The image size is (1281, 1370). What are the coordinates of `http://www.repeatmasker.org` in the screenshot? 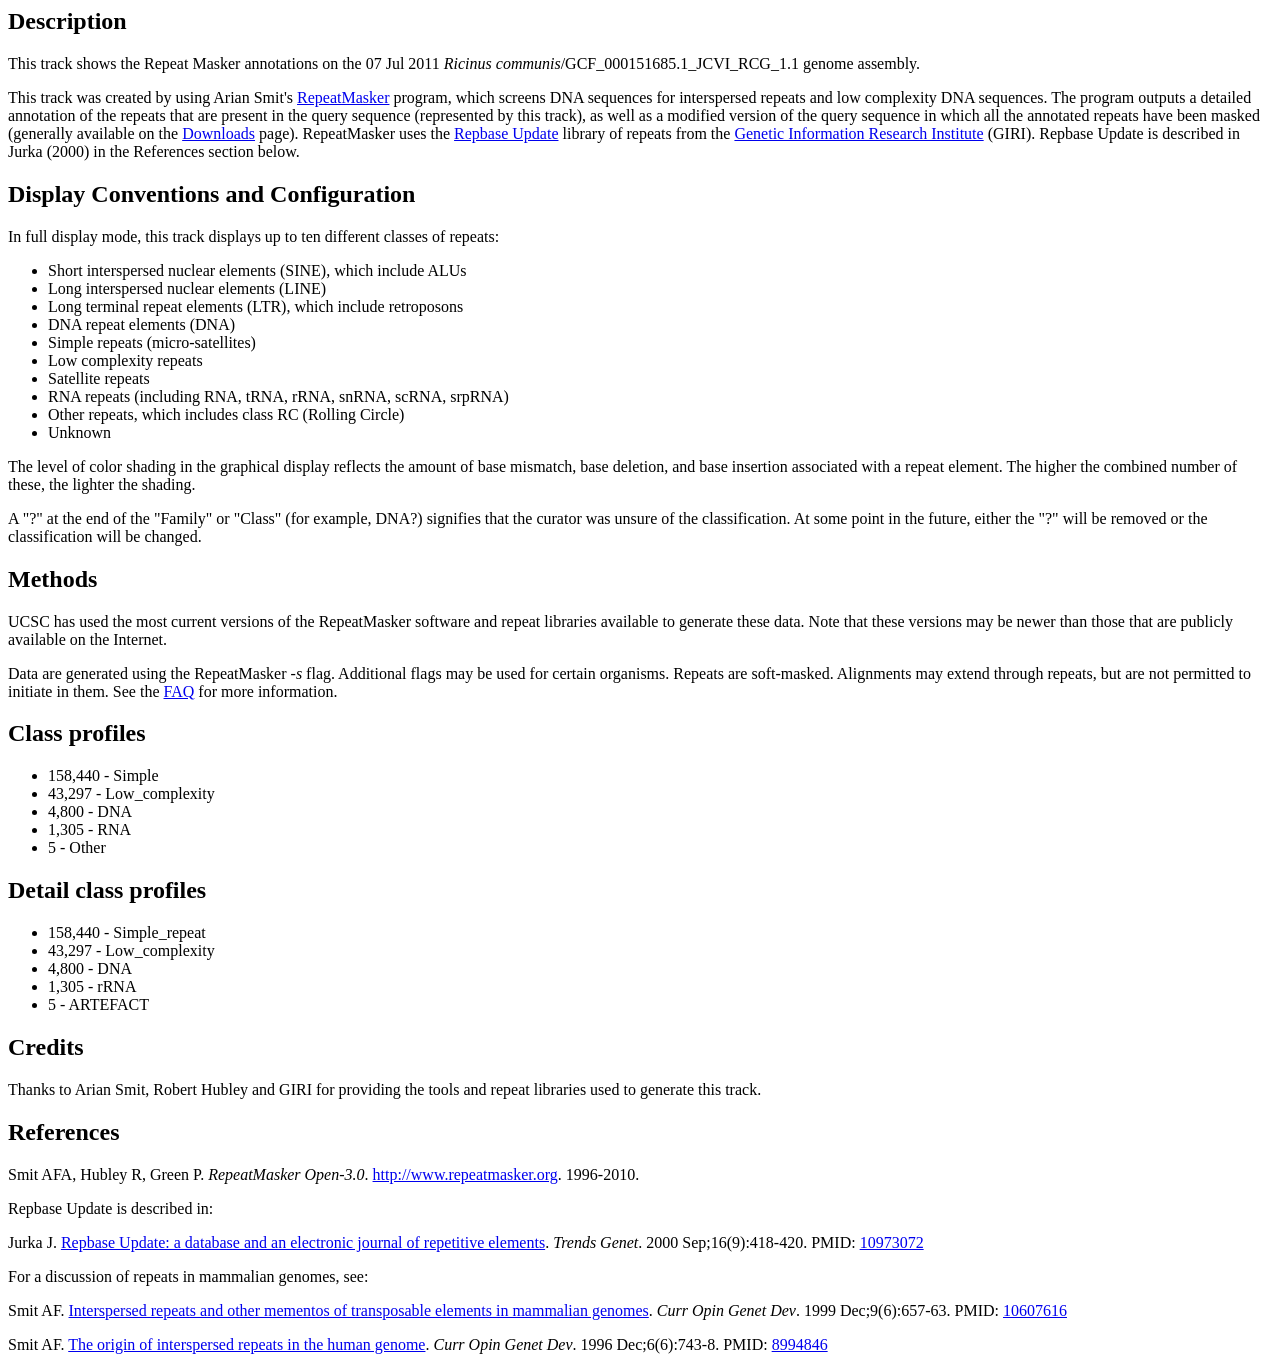 It's located at (465, 1174).